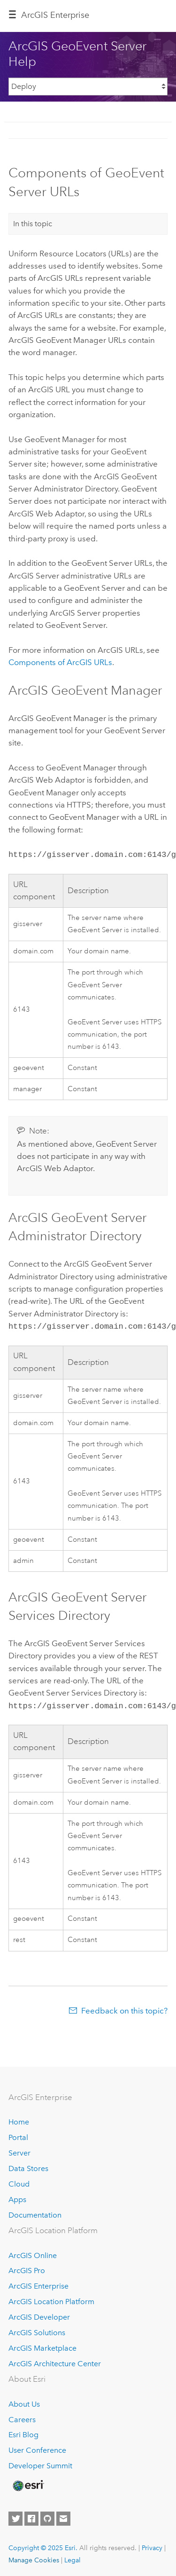 This screenshot has width=176, height=2576. Describe the element at coordinates (17, 2196) in the screenshot. I see `Apps` at that location.